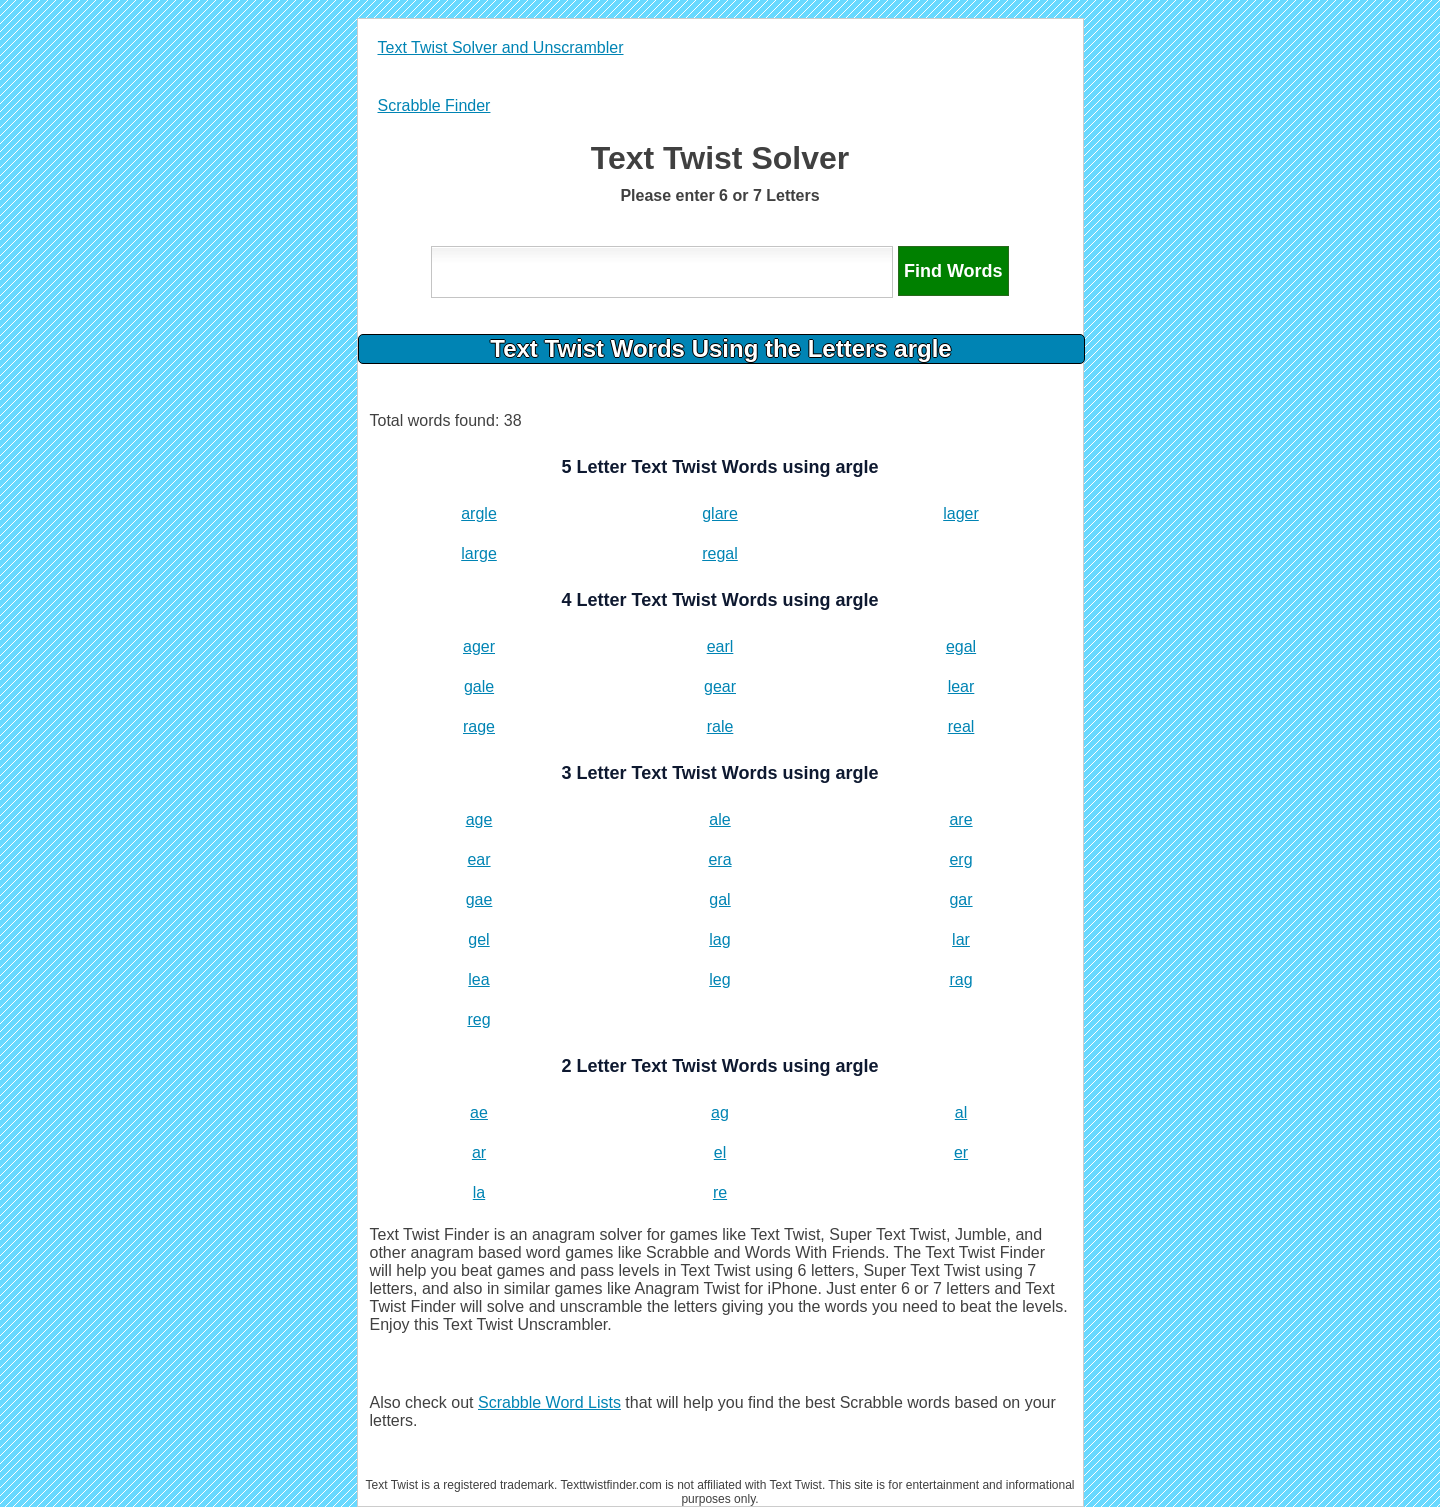 This screenshot has width=1440, height=1507. What do you see at coordinates (719, 819) in the screenshot?
I see `ale` at bounding box center [719, 819].